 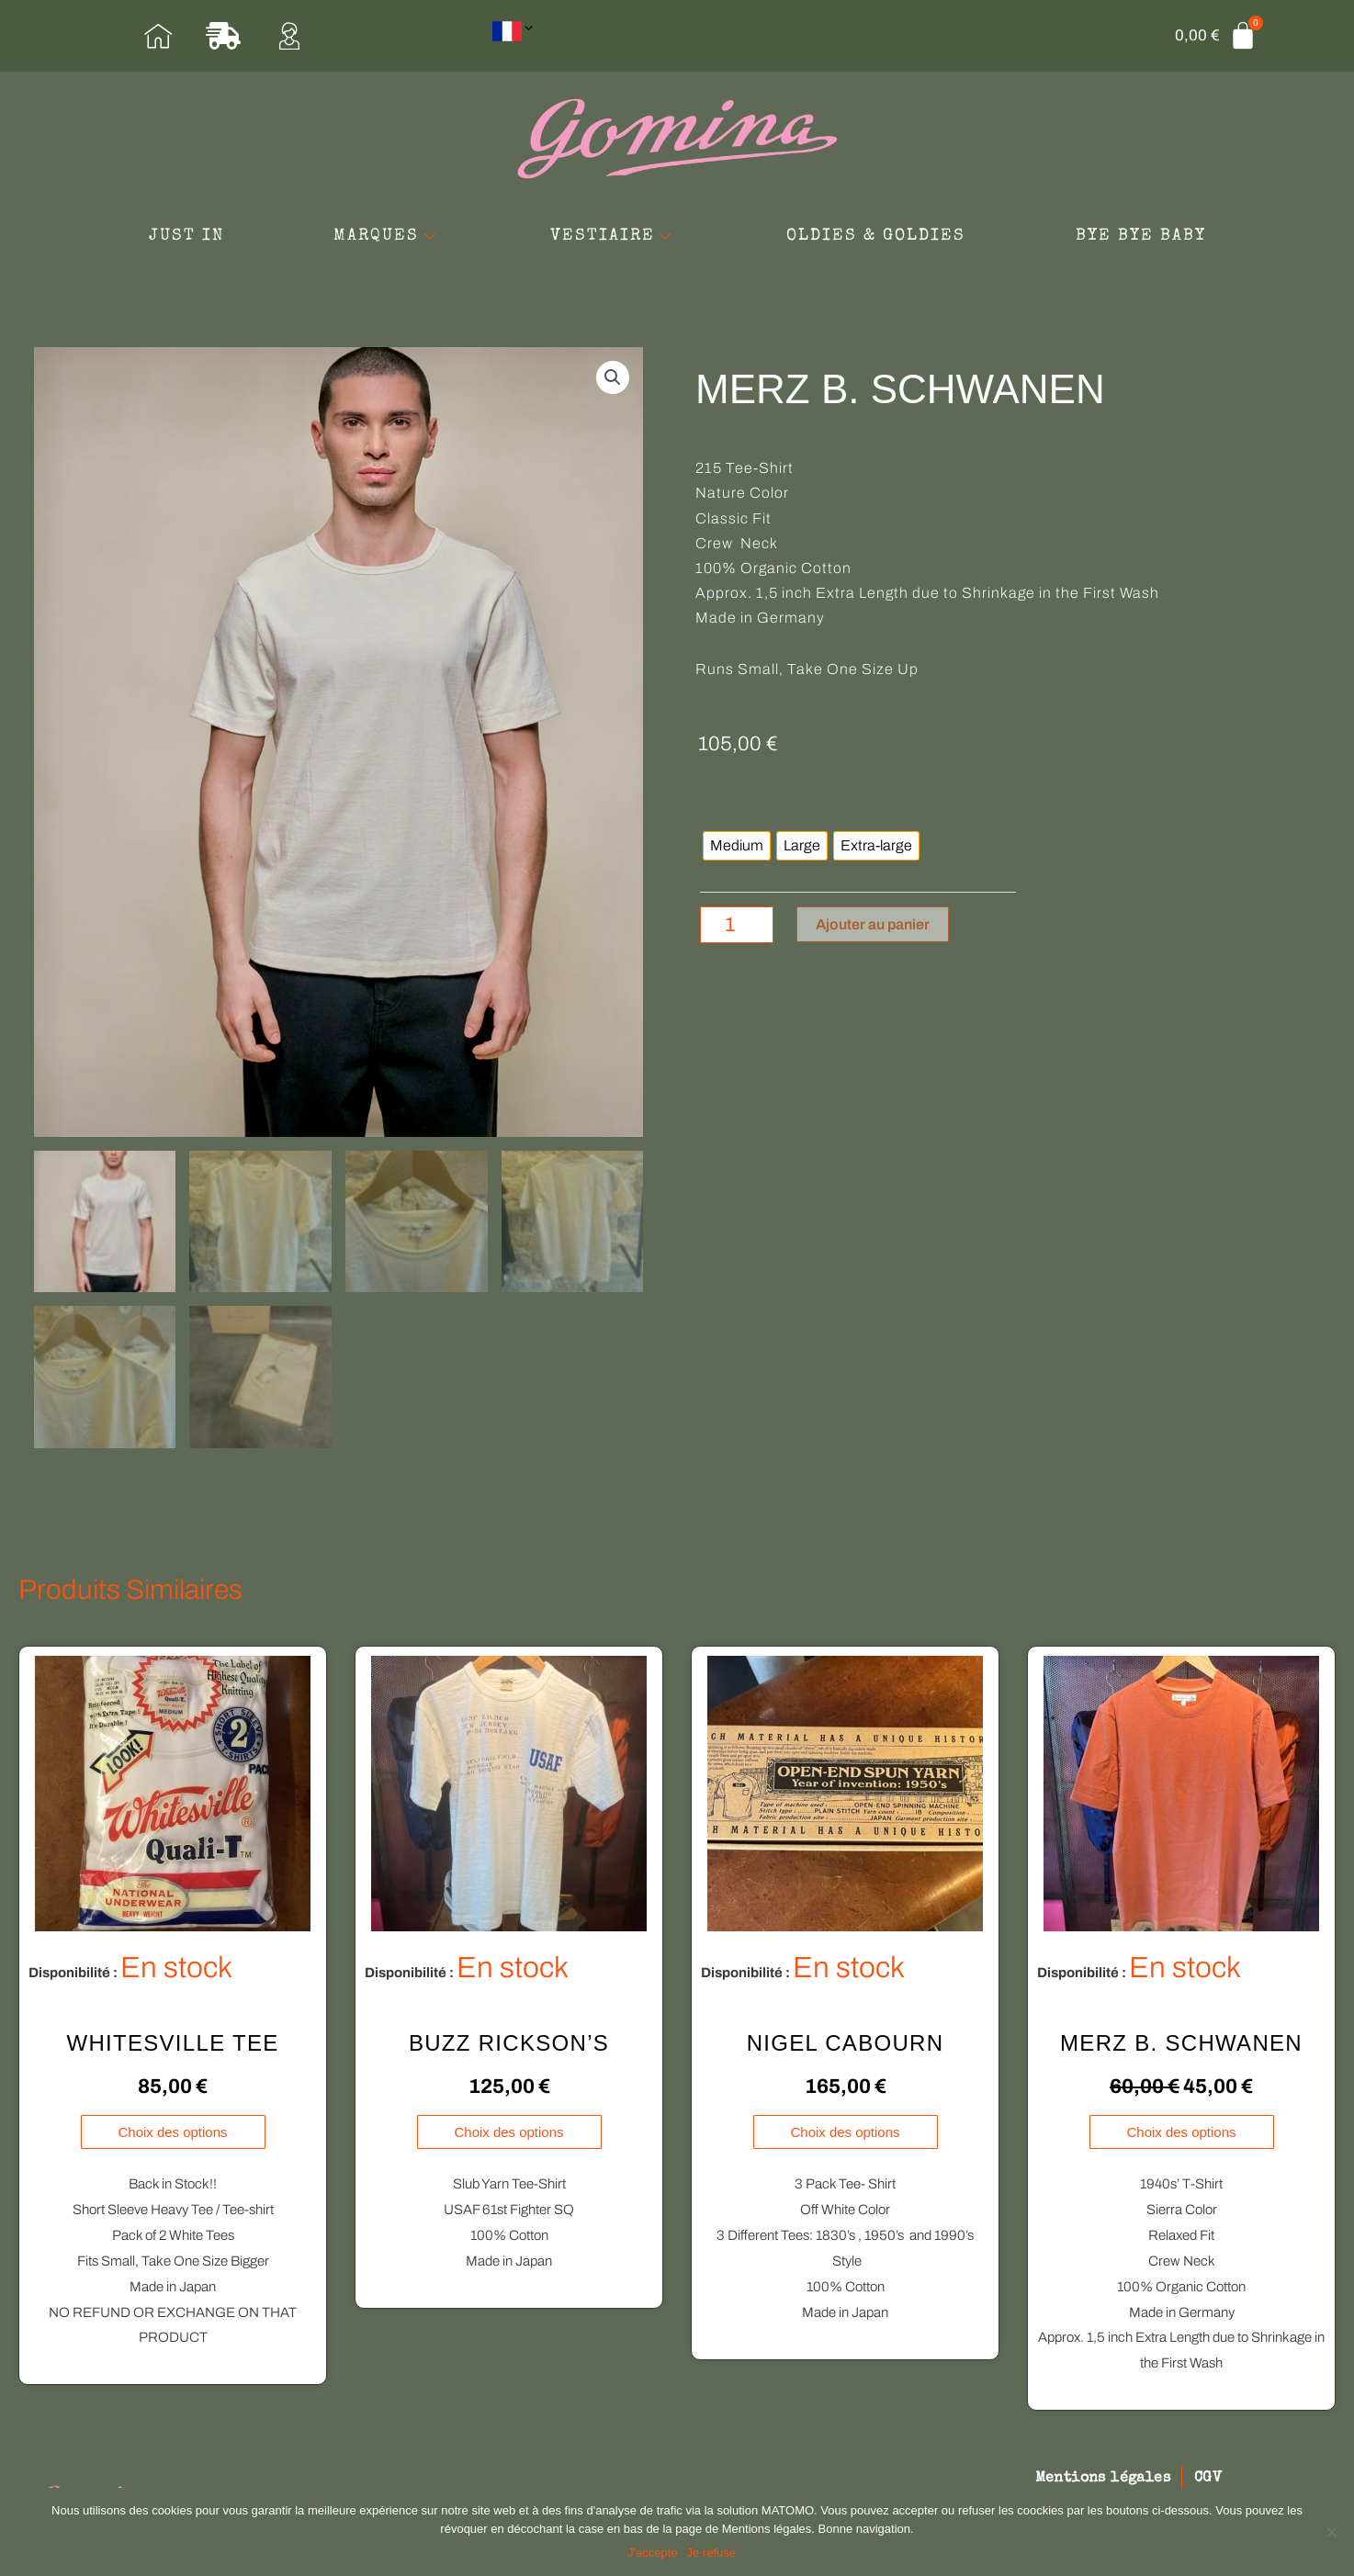 What do you see at coordinates (612, 377) in the screenshot?
I see `[button]` at bounding box center [612, 377].